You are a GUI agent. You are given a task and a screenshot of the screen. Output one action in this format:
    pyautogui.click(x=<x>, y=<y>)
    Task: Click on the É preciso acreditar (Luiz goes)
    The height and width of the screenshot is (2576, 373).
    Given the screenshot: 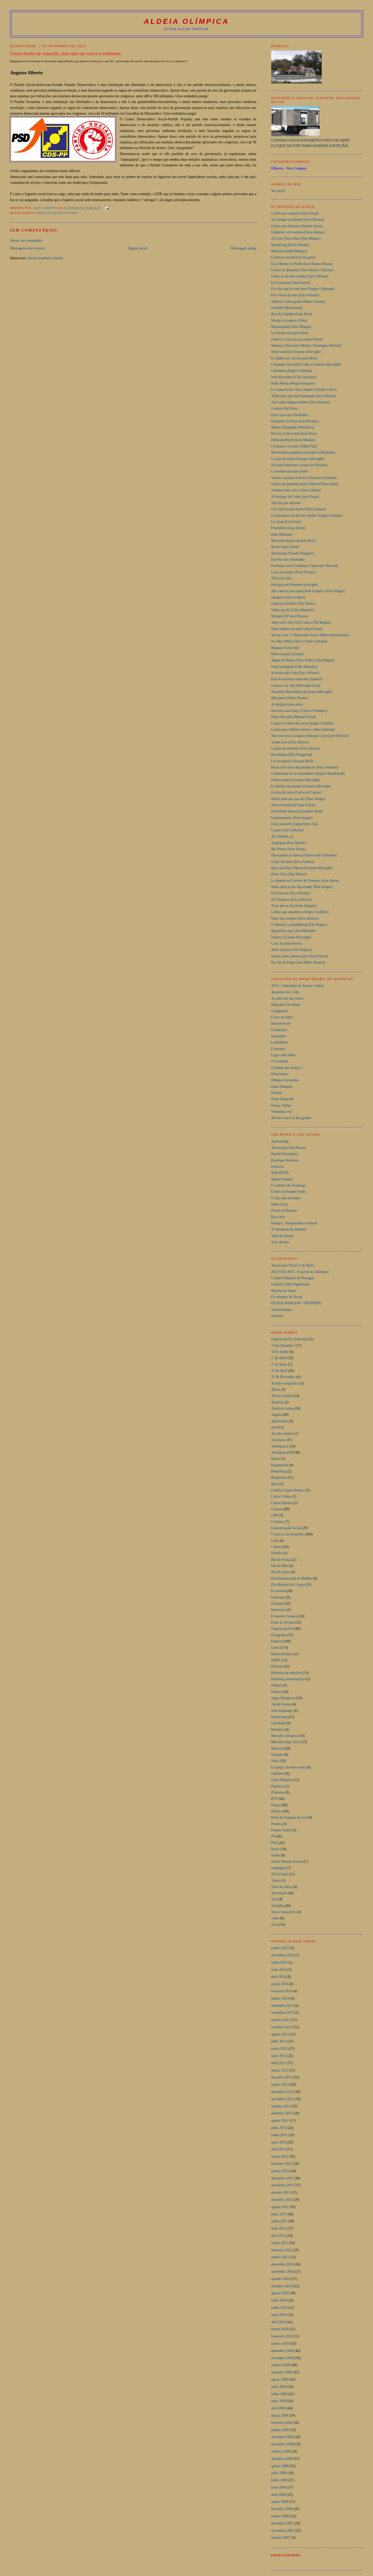 What is the action you would take?
    pyautogui.click(x=293, y=257)
    